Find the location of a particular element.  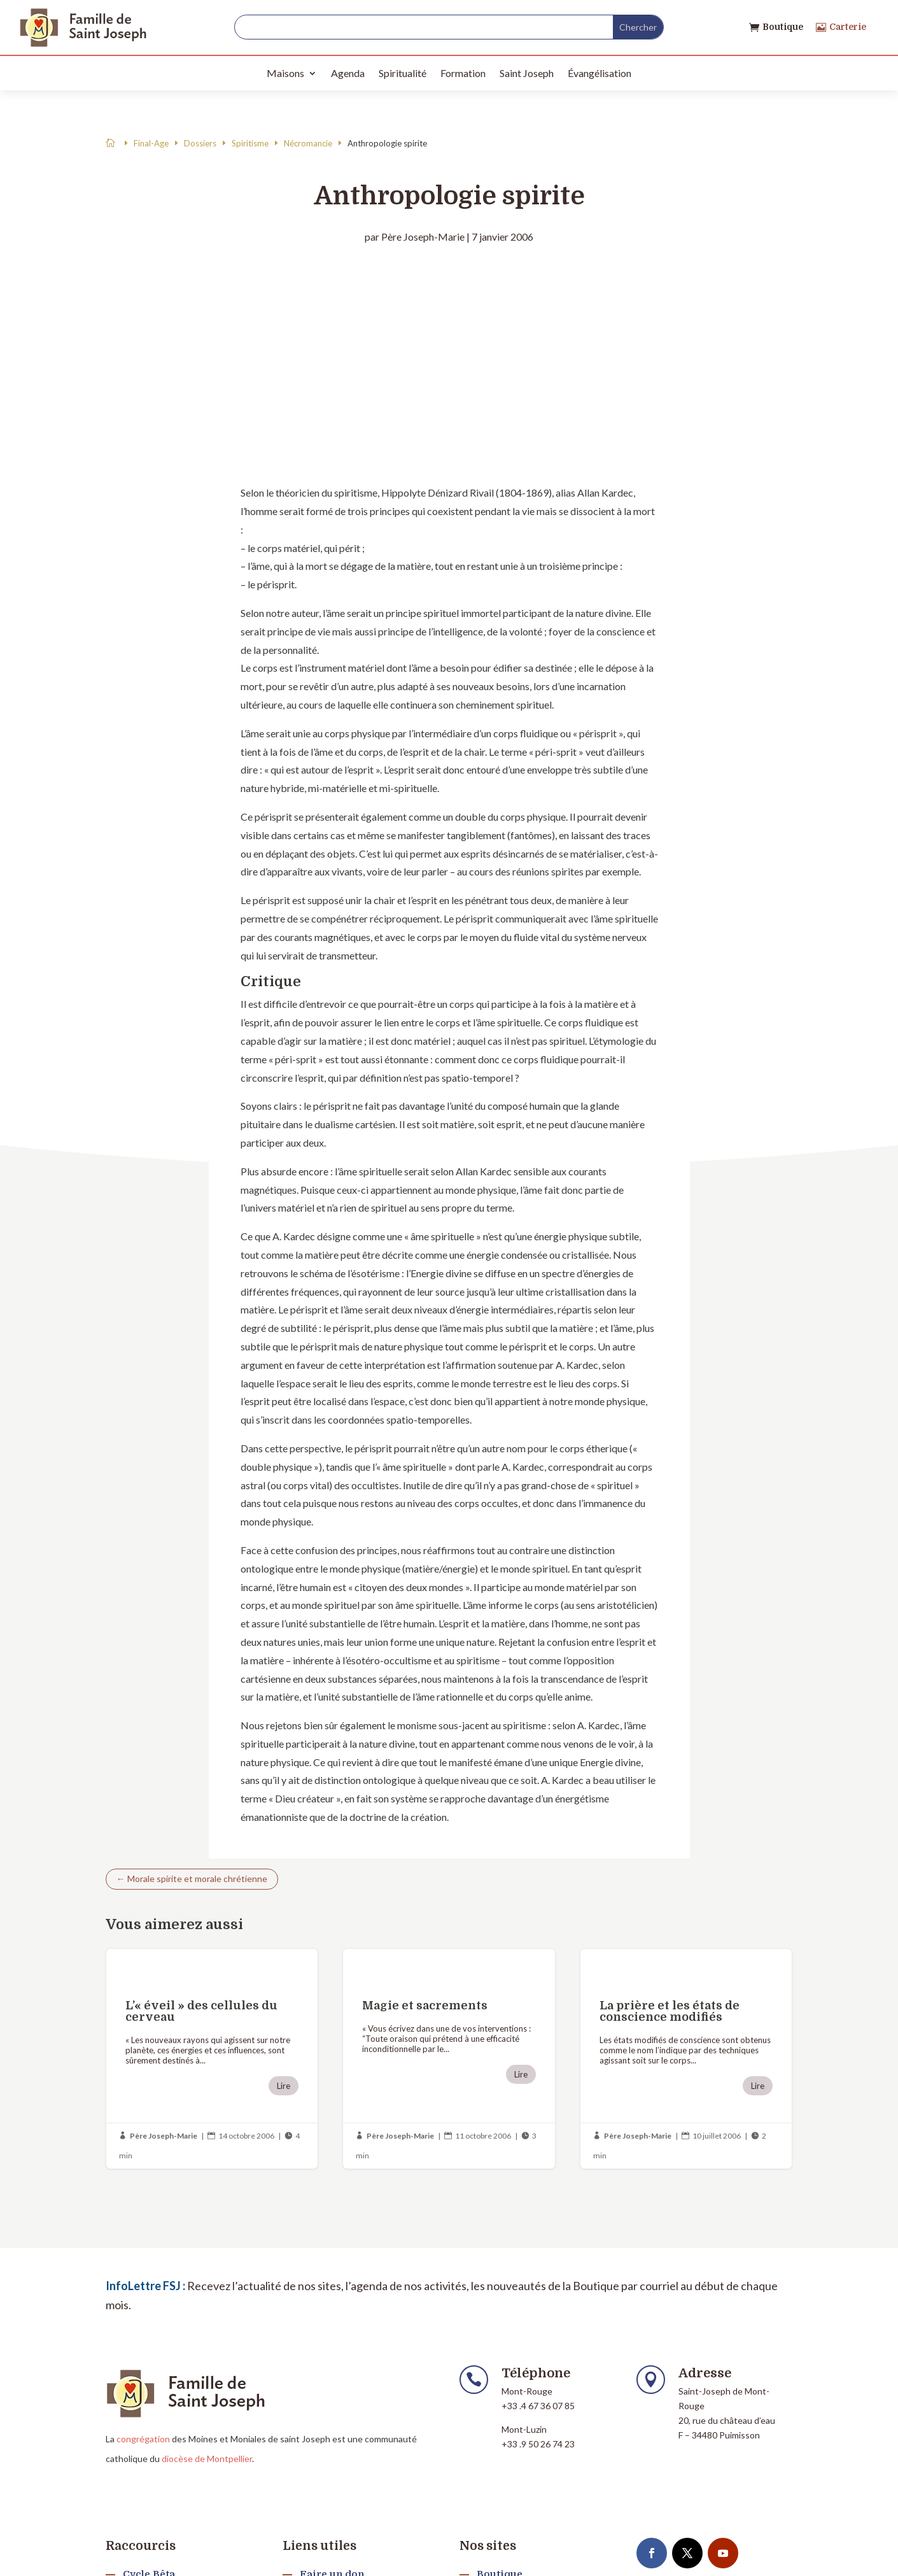

Évangélisation is located at coordinates (599, 73).